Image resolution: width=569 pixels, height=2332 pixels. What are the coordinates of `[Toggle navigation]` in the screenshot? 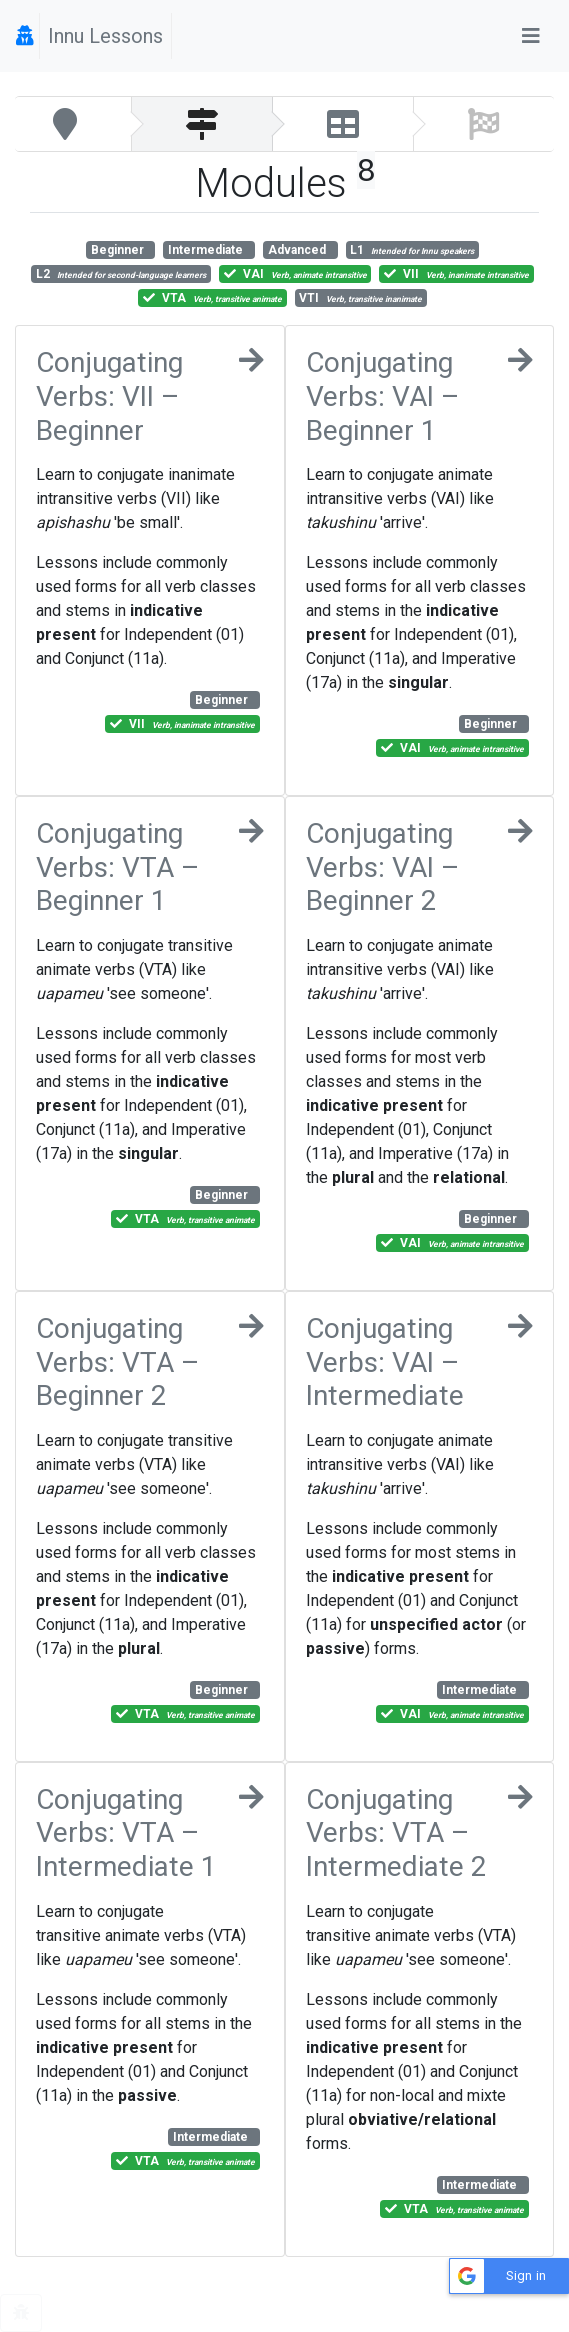 It's located at (531, 36).